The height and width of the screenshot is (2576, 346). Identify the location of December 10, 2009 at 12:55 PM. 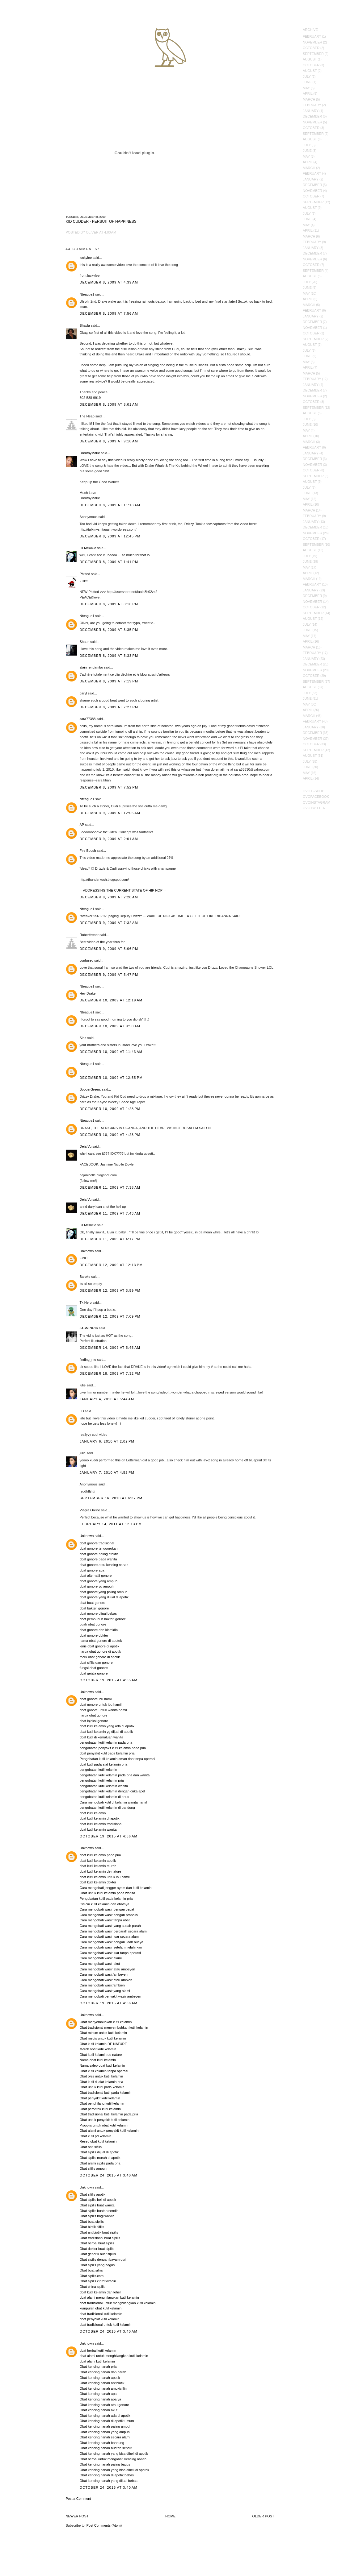
(111, 1077).